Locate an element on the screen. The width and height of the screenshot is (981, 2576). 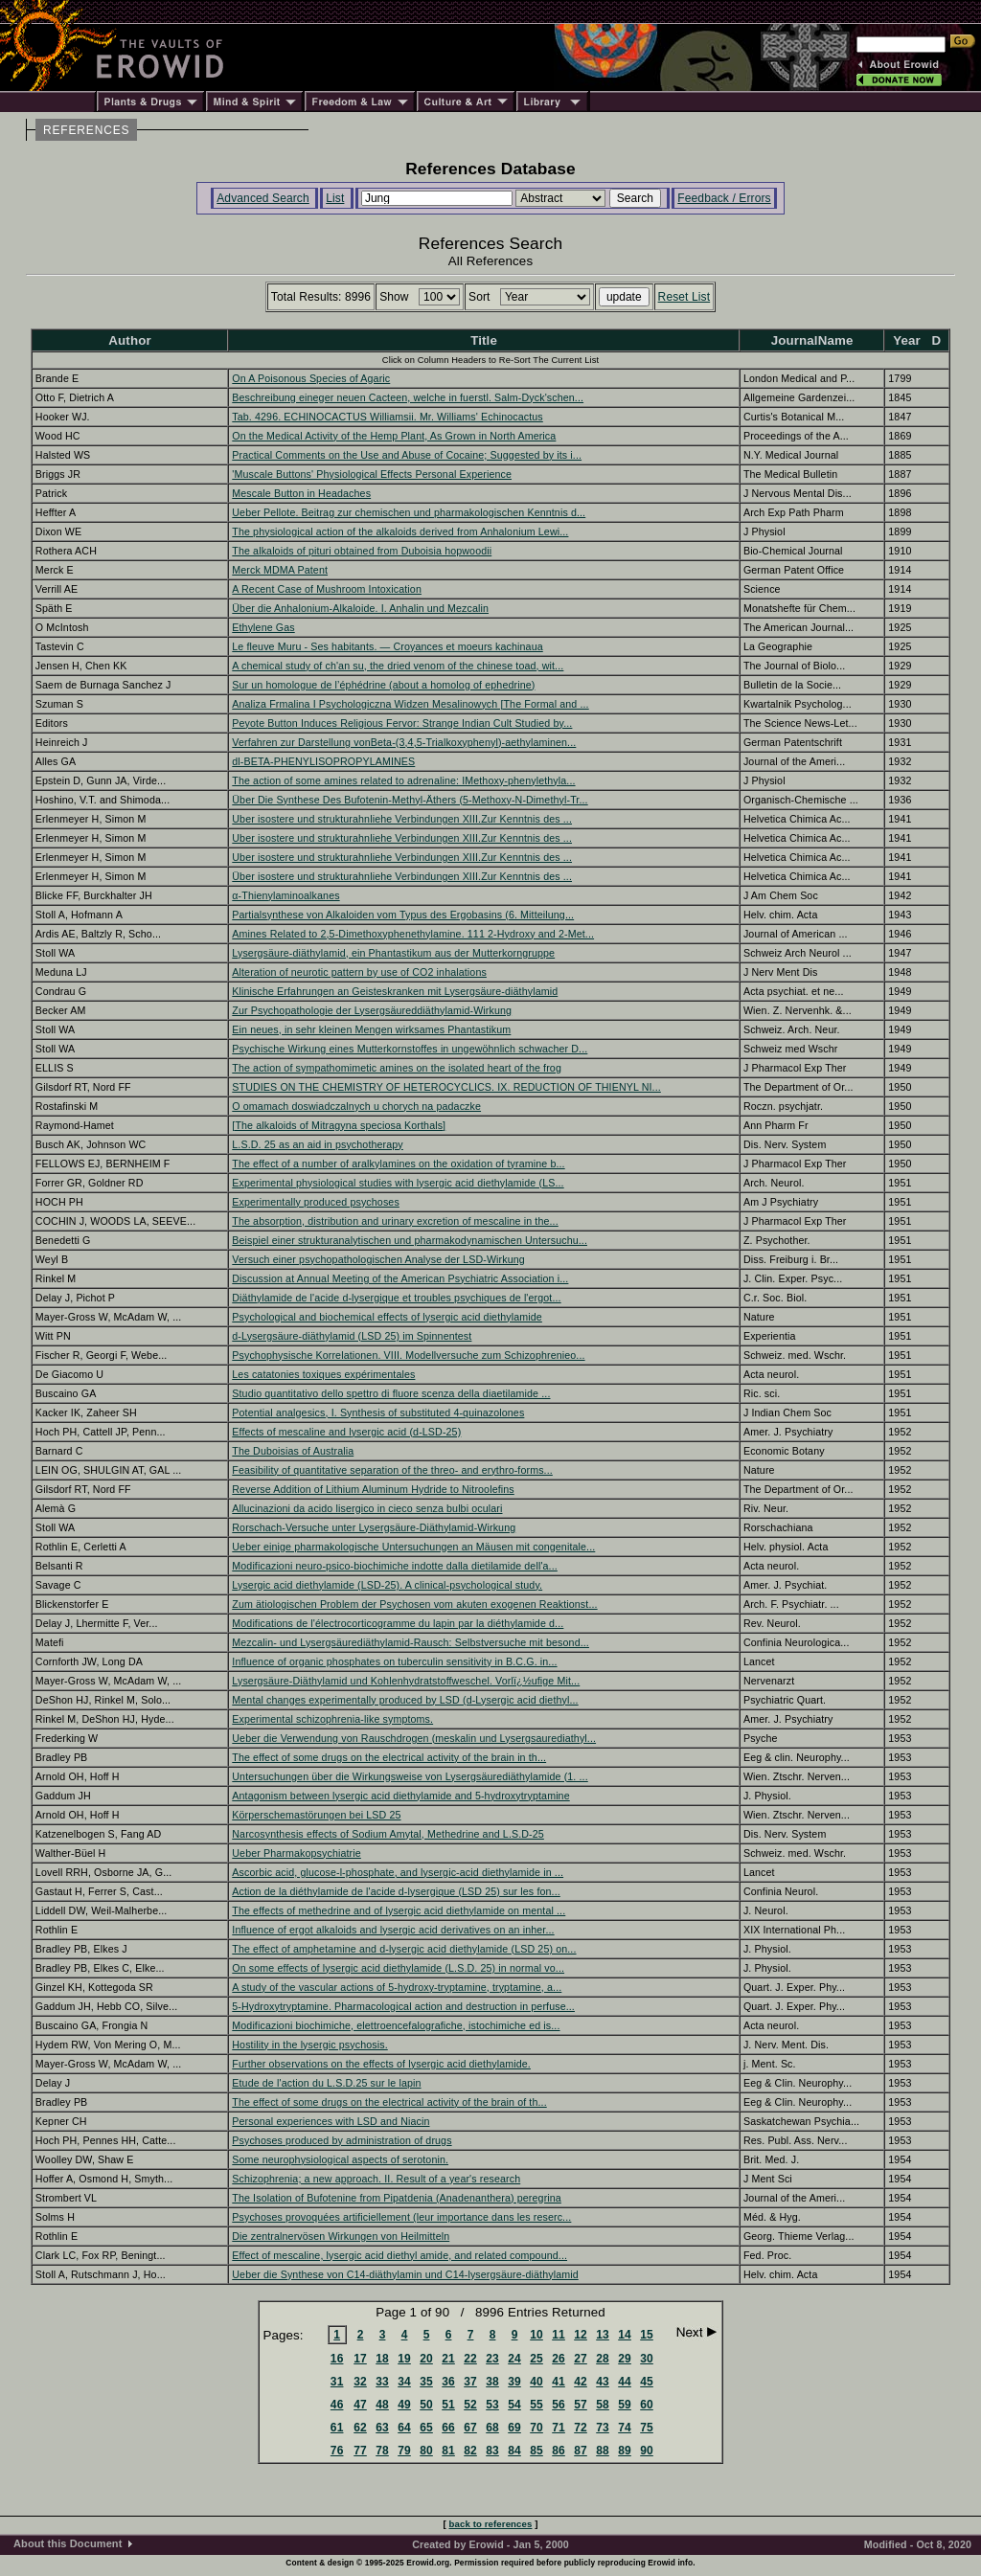
The absorption, distribution and urinary excretion of mescaline in the... is located at coordinates (395, 1221).